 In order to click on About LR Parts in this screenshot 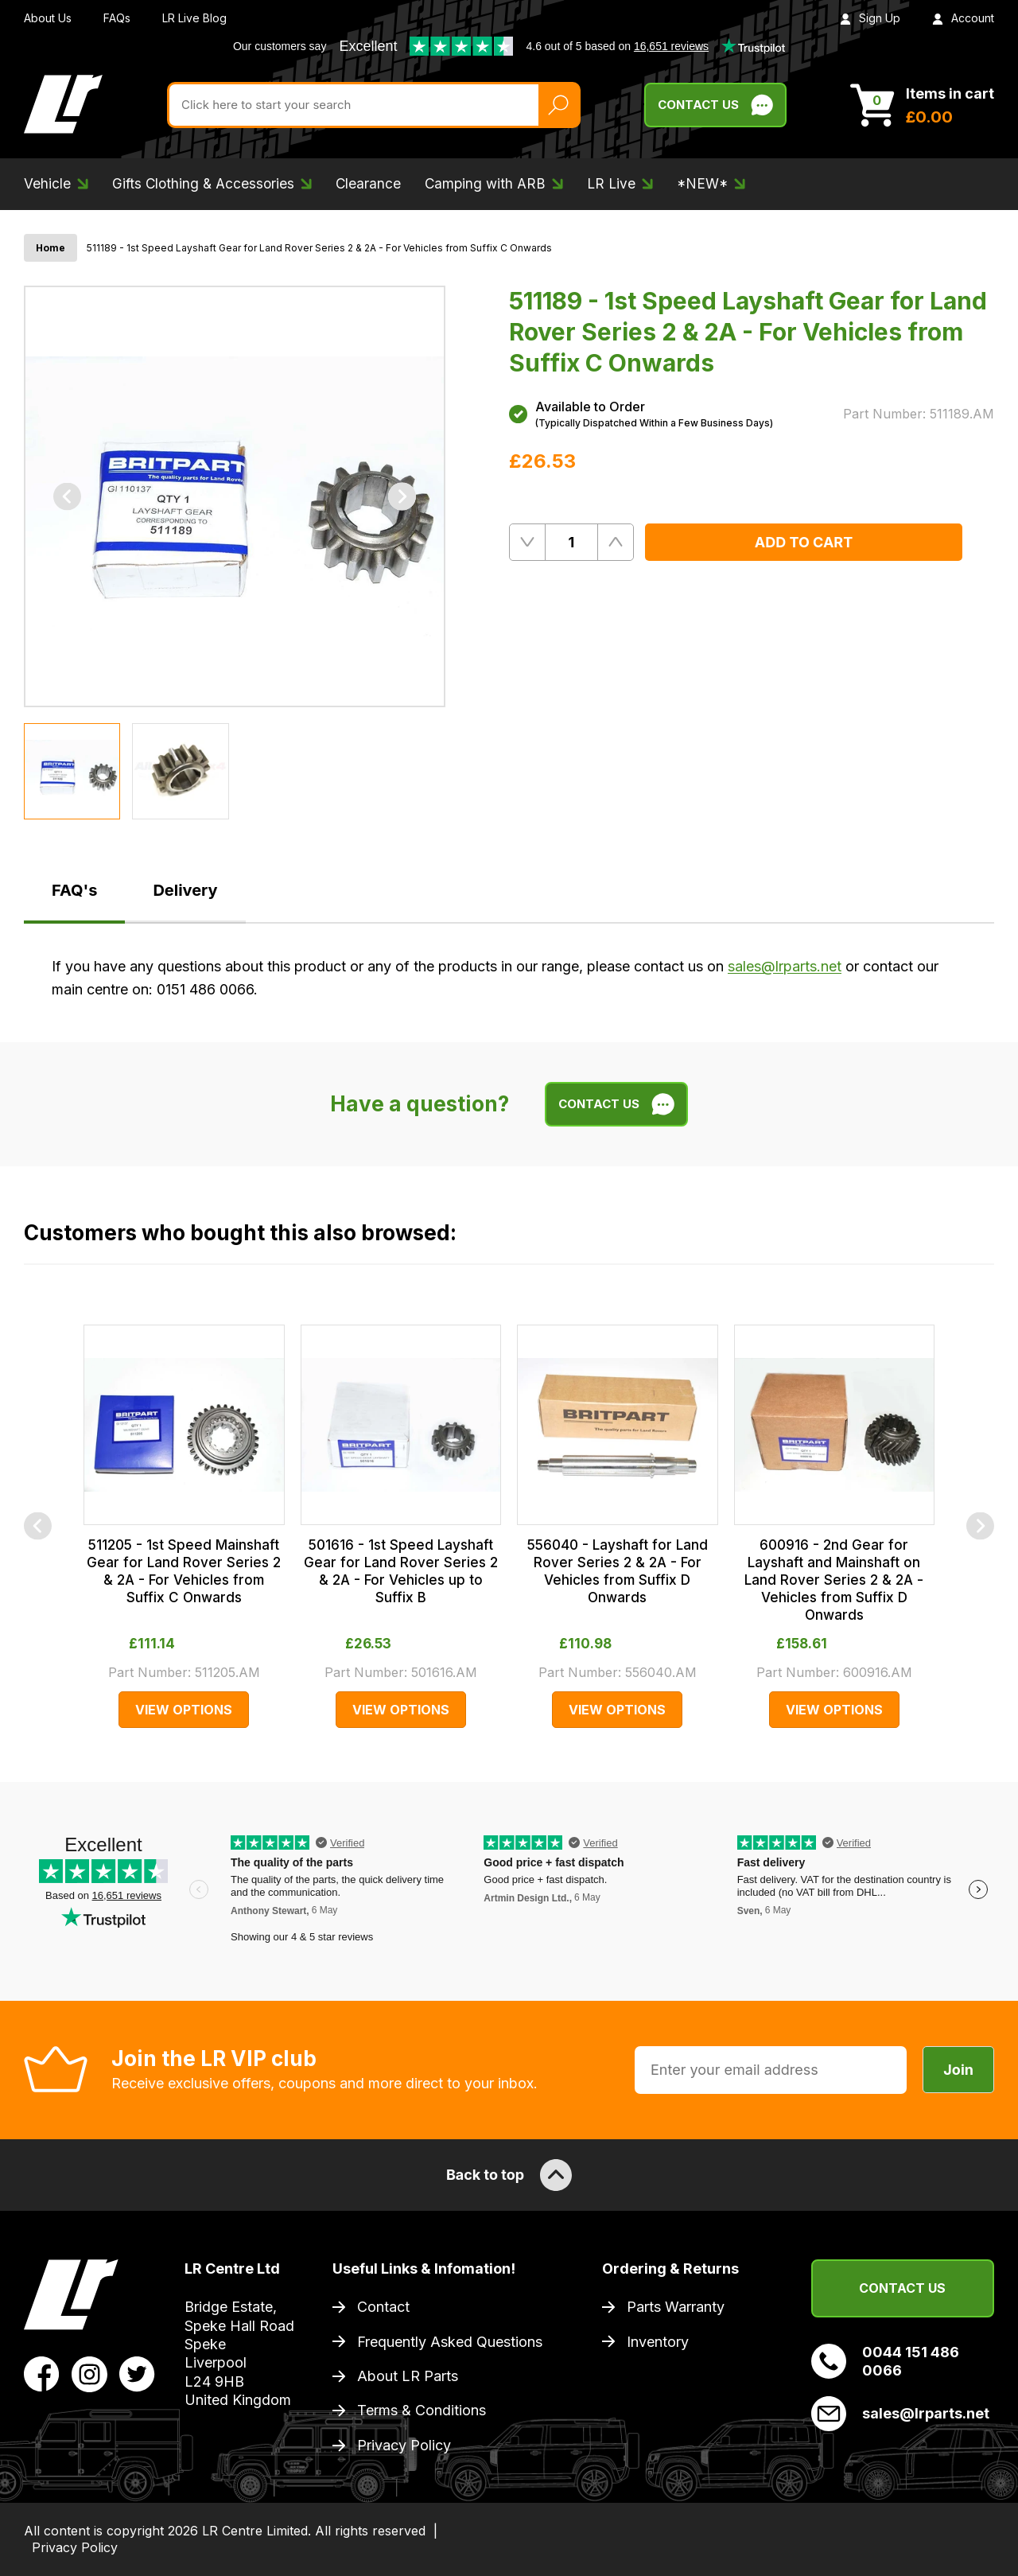, I will do `click(407, 2376)`.